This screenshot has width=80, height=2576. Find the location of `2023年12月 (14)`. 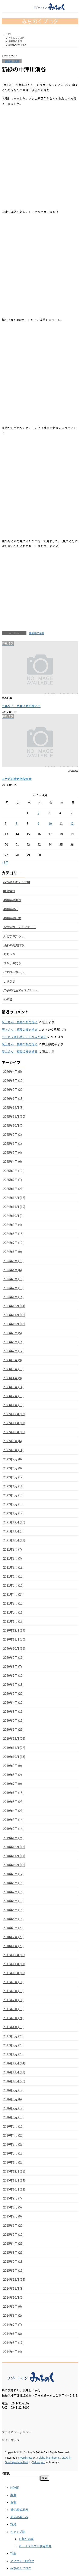

2023年12月 (14) is located at coordinates (14, 1306).